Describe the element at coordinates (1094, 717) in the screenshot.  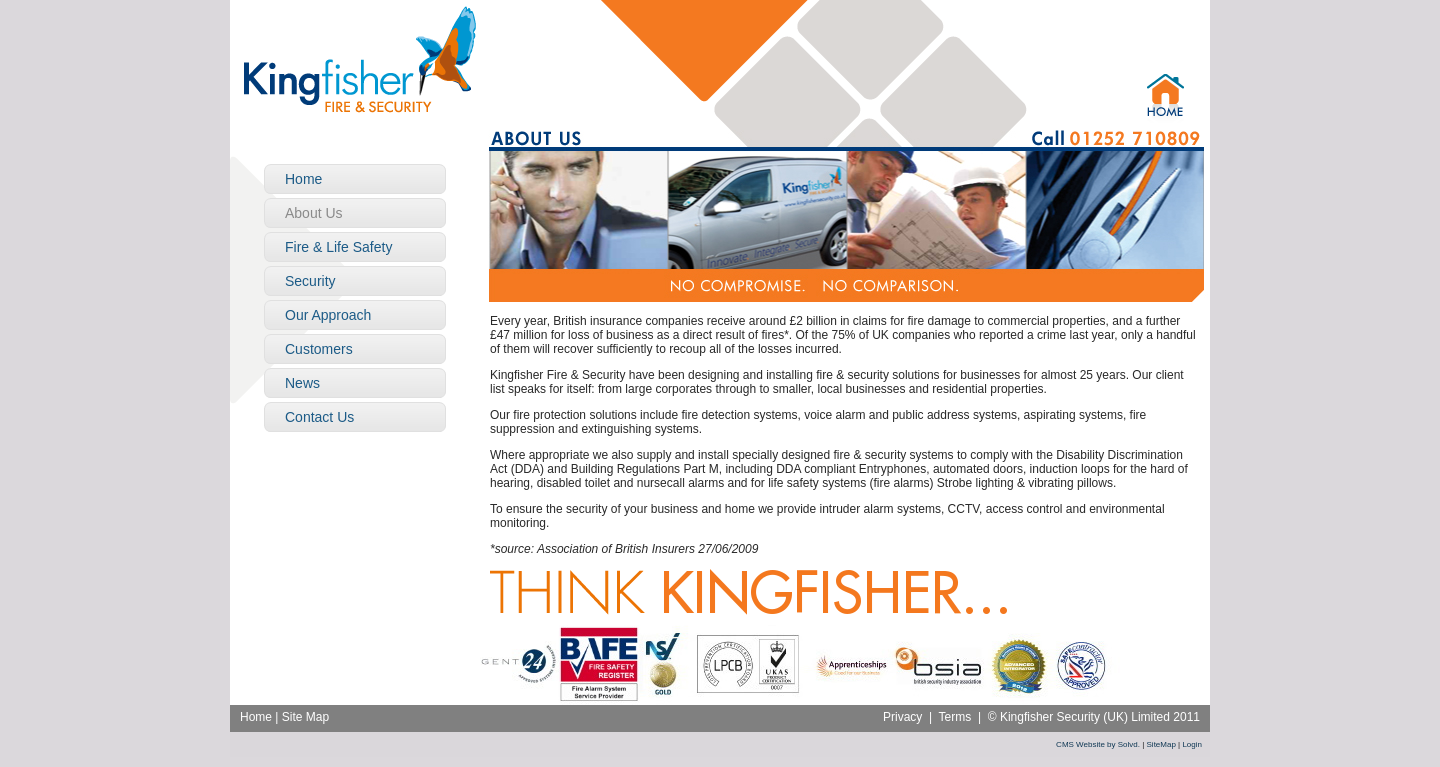
I see `© Kingfisher Security (UK) Limited 2011` at that location.